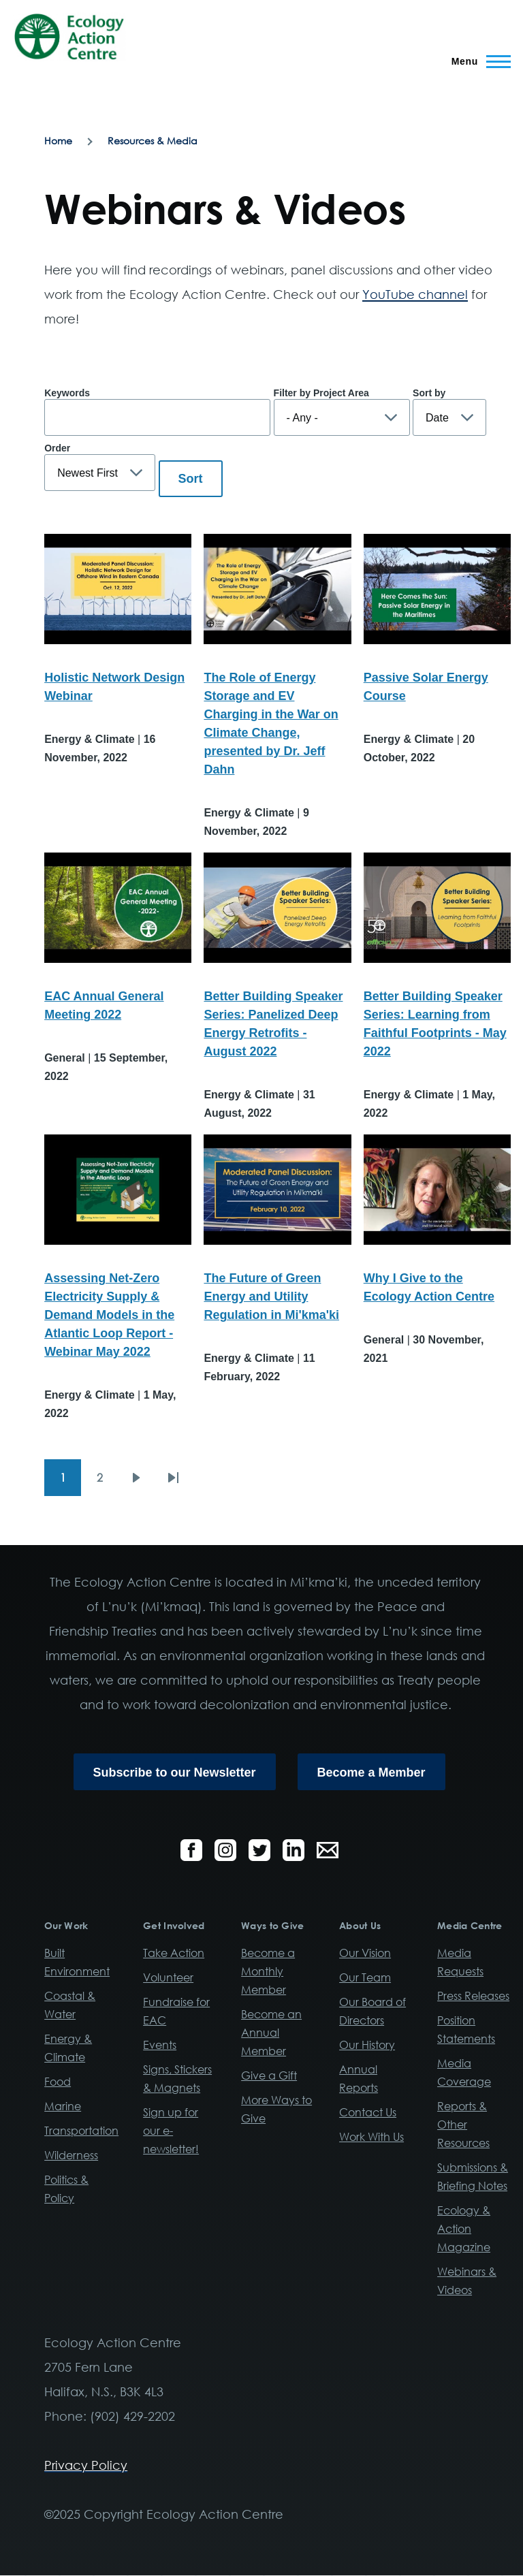 This screenshot has height=2576, width=523. Describe the element at coordinates (321, 392) in the screenshot. I see `Filter by Project Area` at that location.